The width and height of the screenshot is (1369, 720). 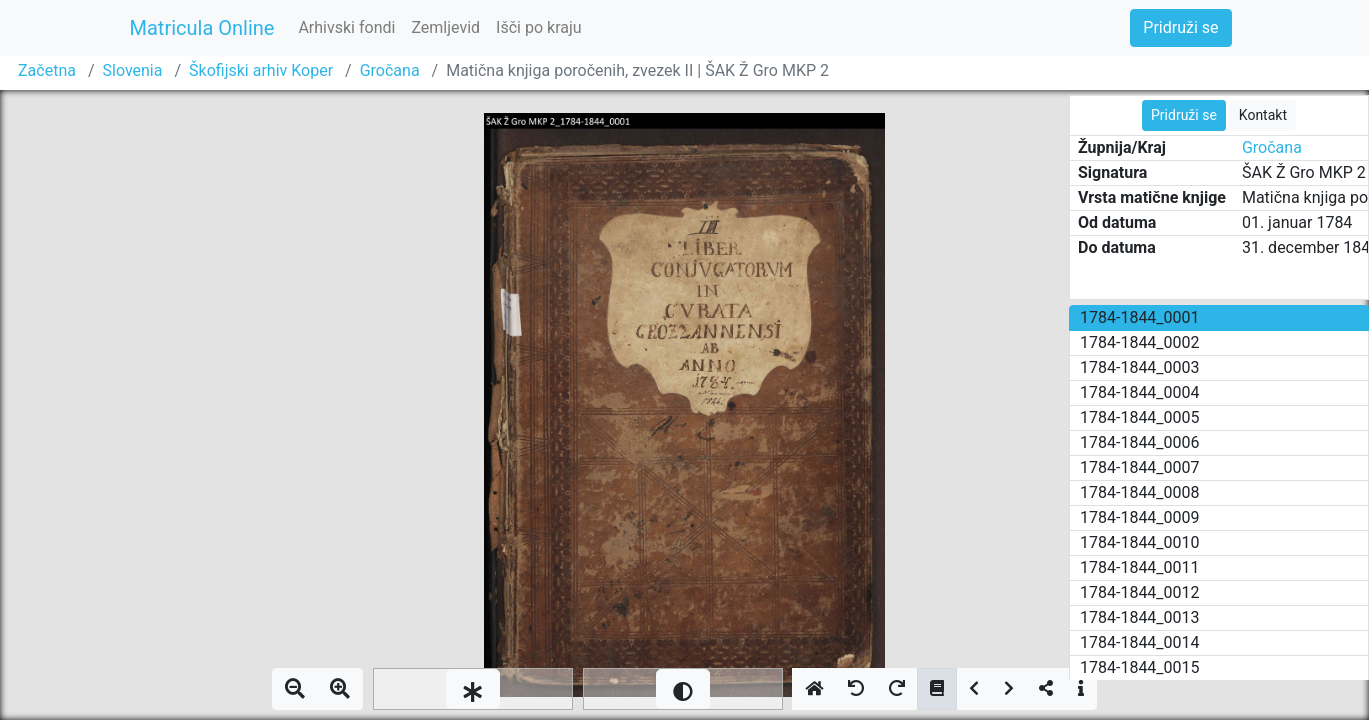 I want to click on Slovenia, so click(x=133, y=70).